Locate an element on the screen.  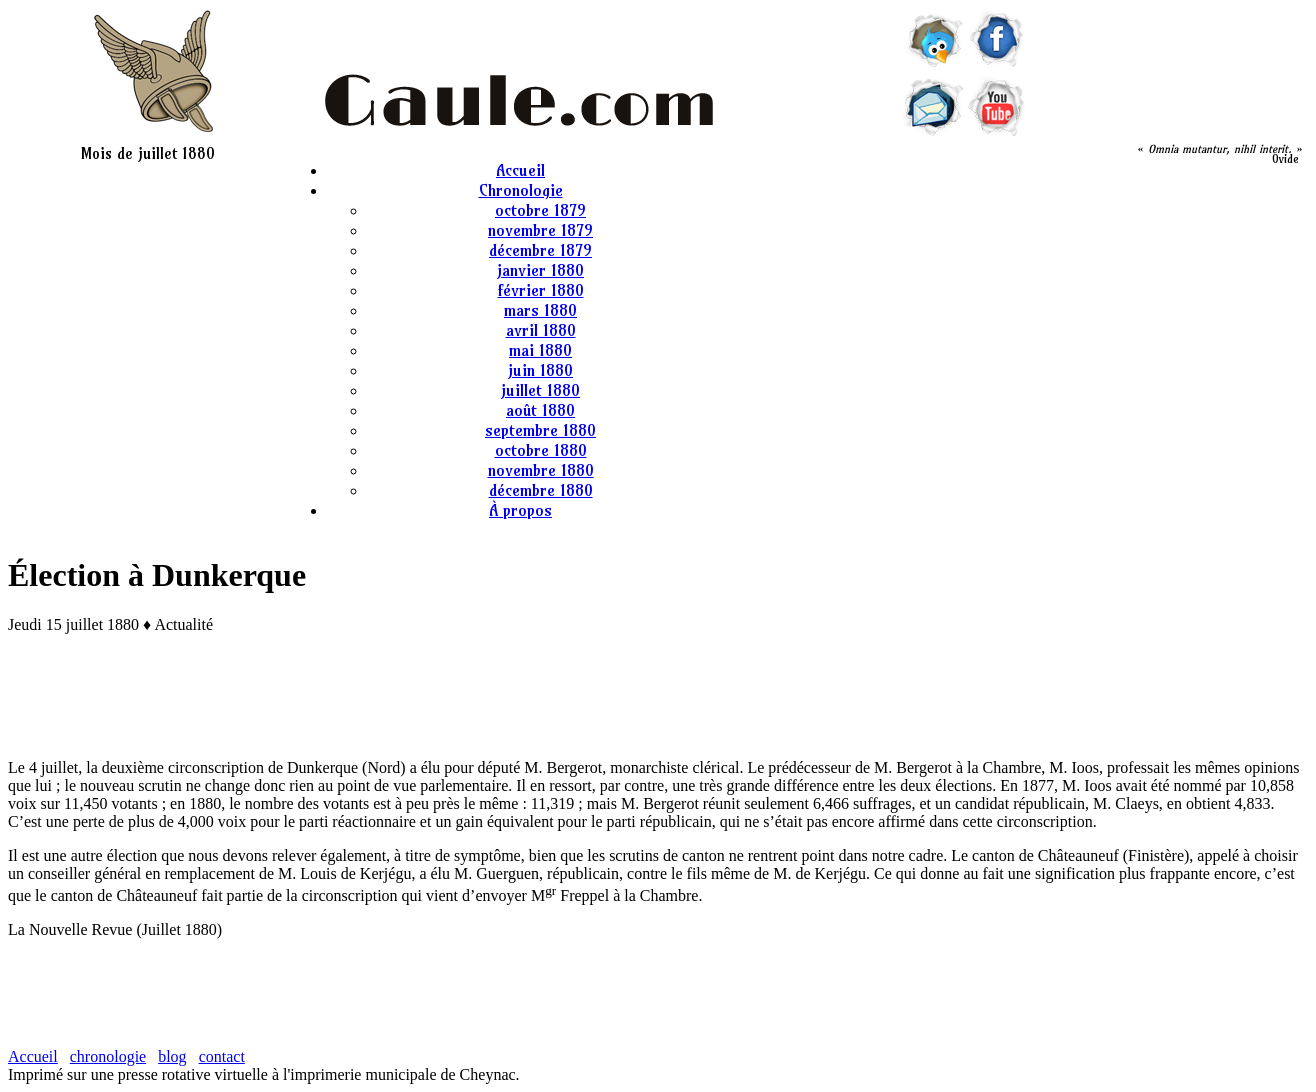
contact is located at coordinates (222, 1056).